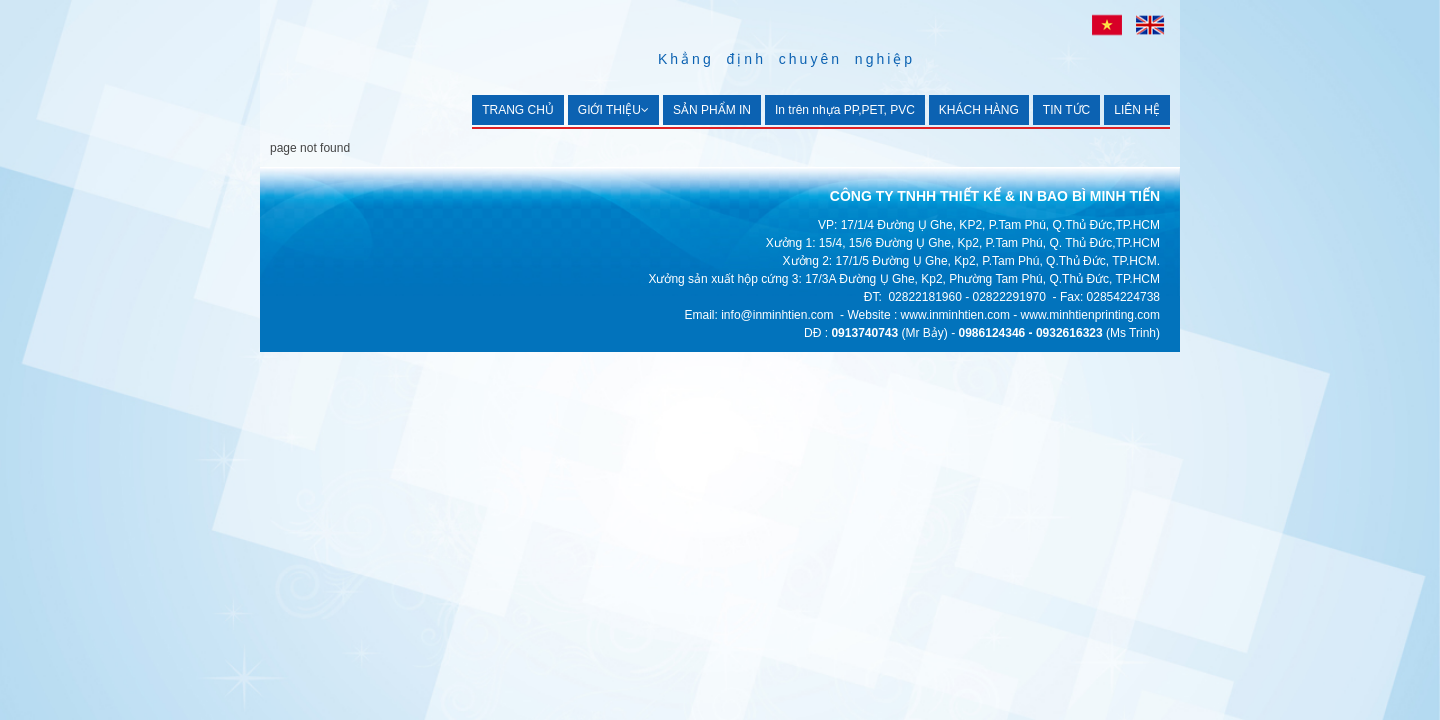 The image size is (1440, 720). I want to click on SẢN PHẨM IN, so click(712, 110).